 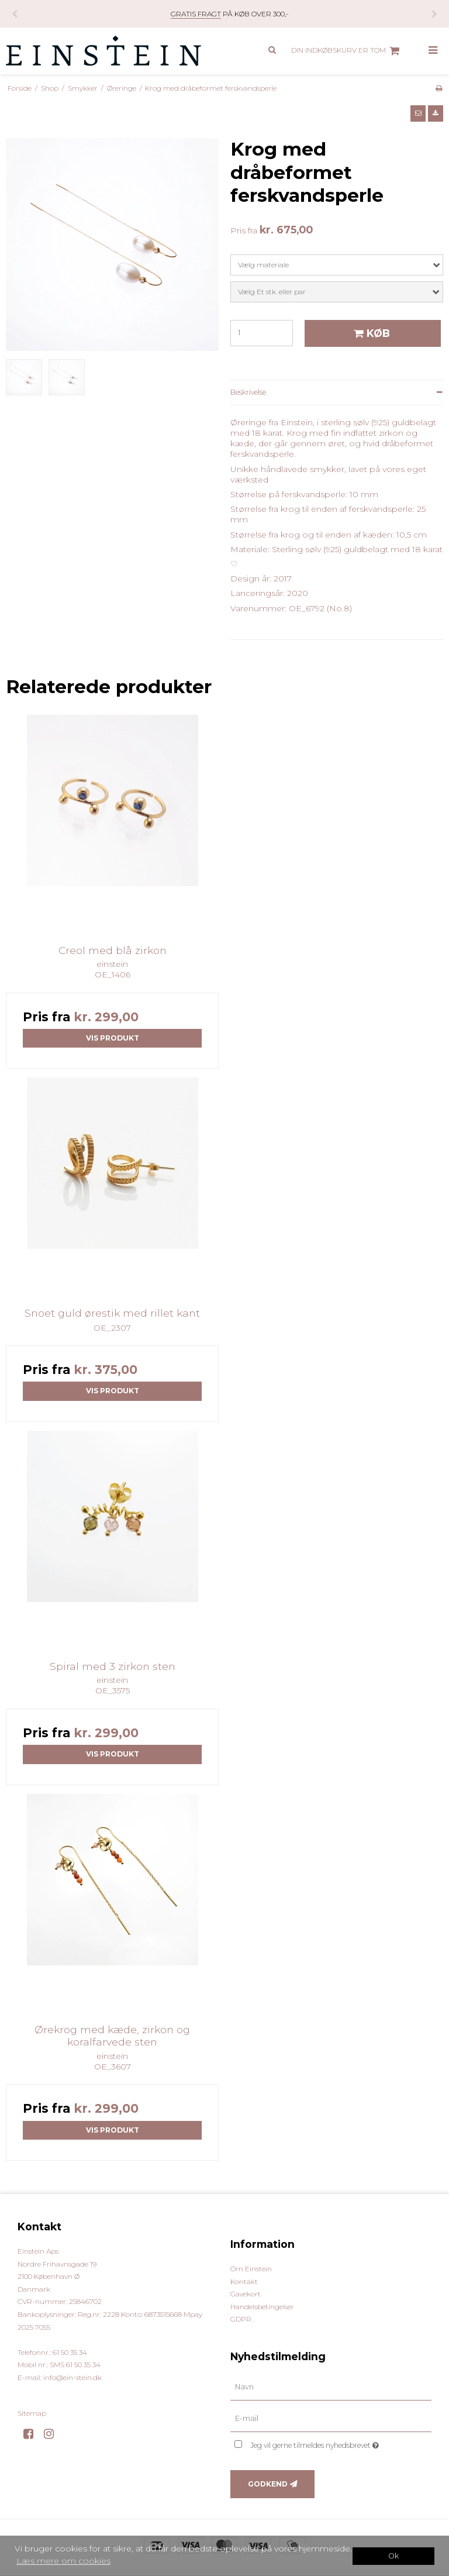 I want to click on [button], so click(x=418, y=113).